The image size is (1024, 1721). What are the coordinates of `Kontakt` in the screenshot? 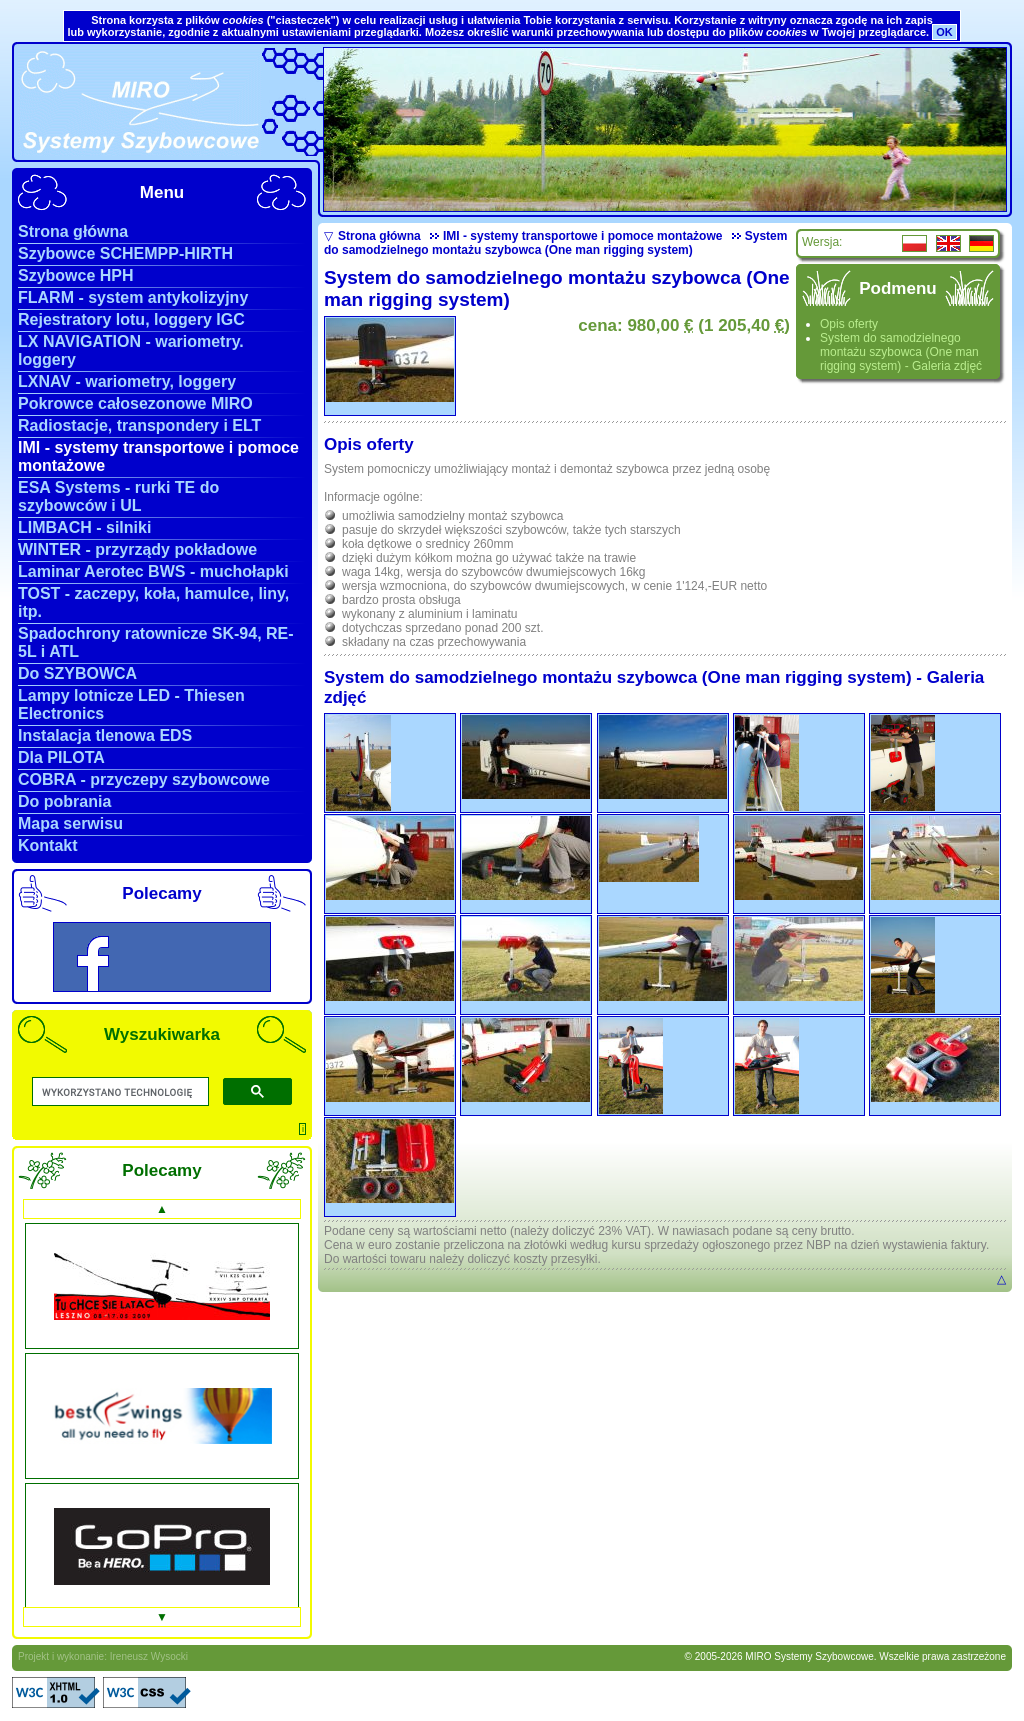 It's located at (48, 845).